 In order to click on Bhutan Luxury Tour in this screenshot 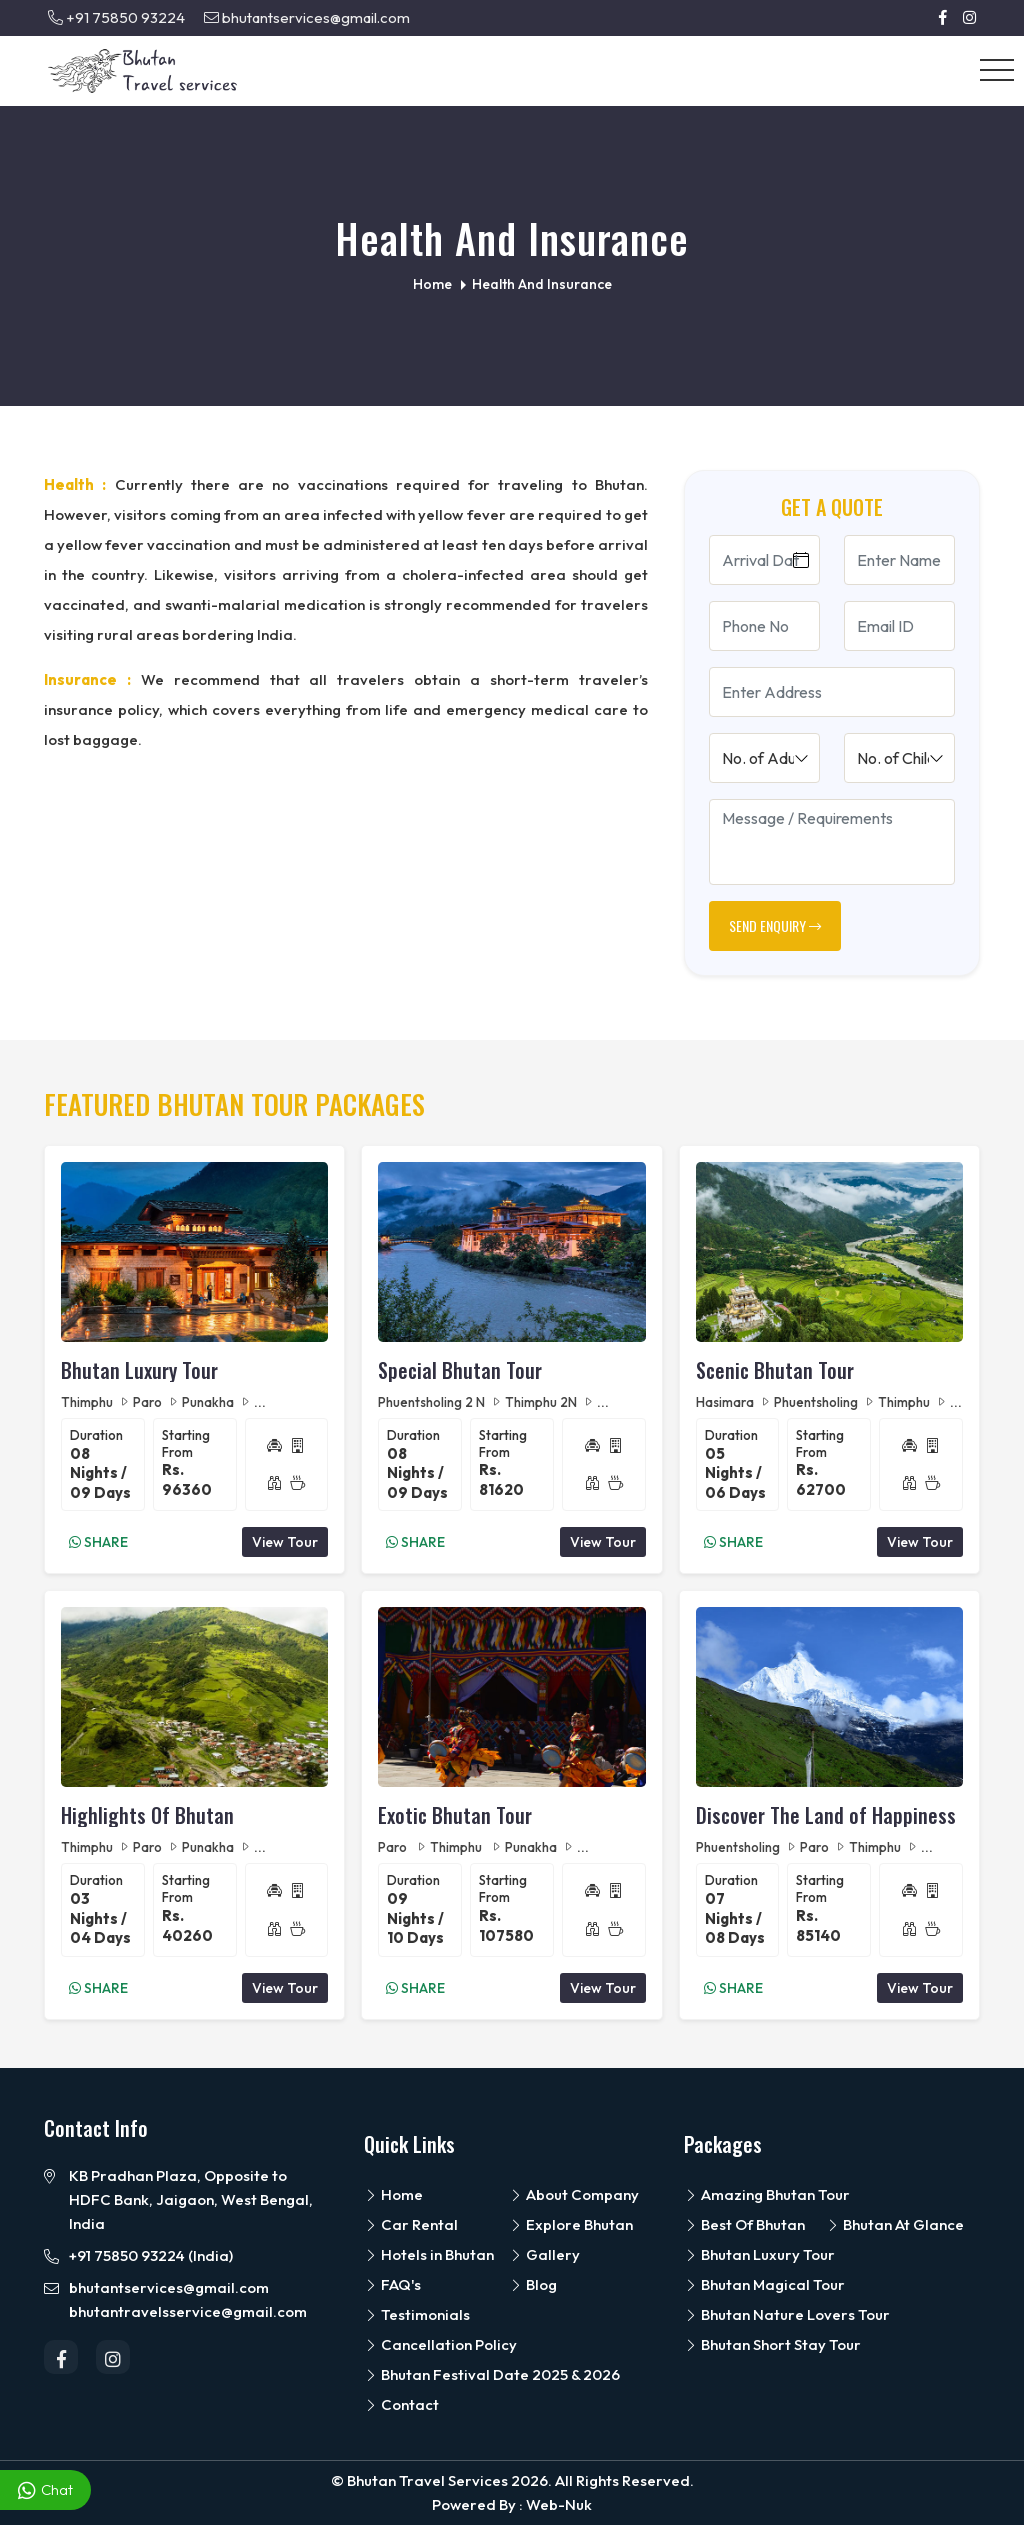, I will do `click(139, 1370)`.